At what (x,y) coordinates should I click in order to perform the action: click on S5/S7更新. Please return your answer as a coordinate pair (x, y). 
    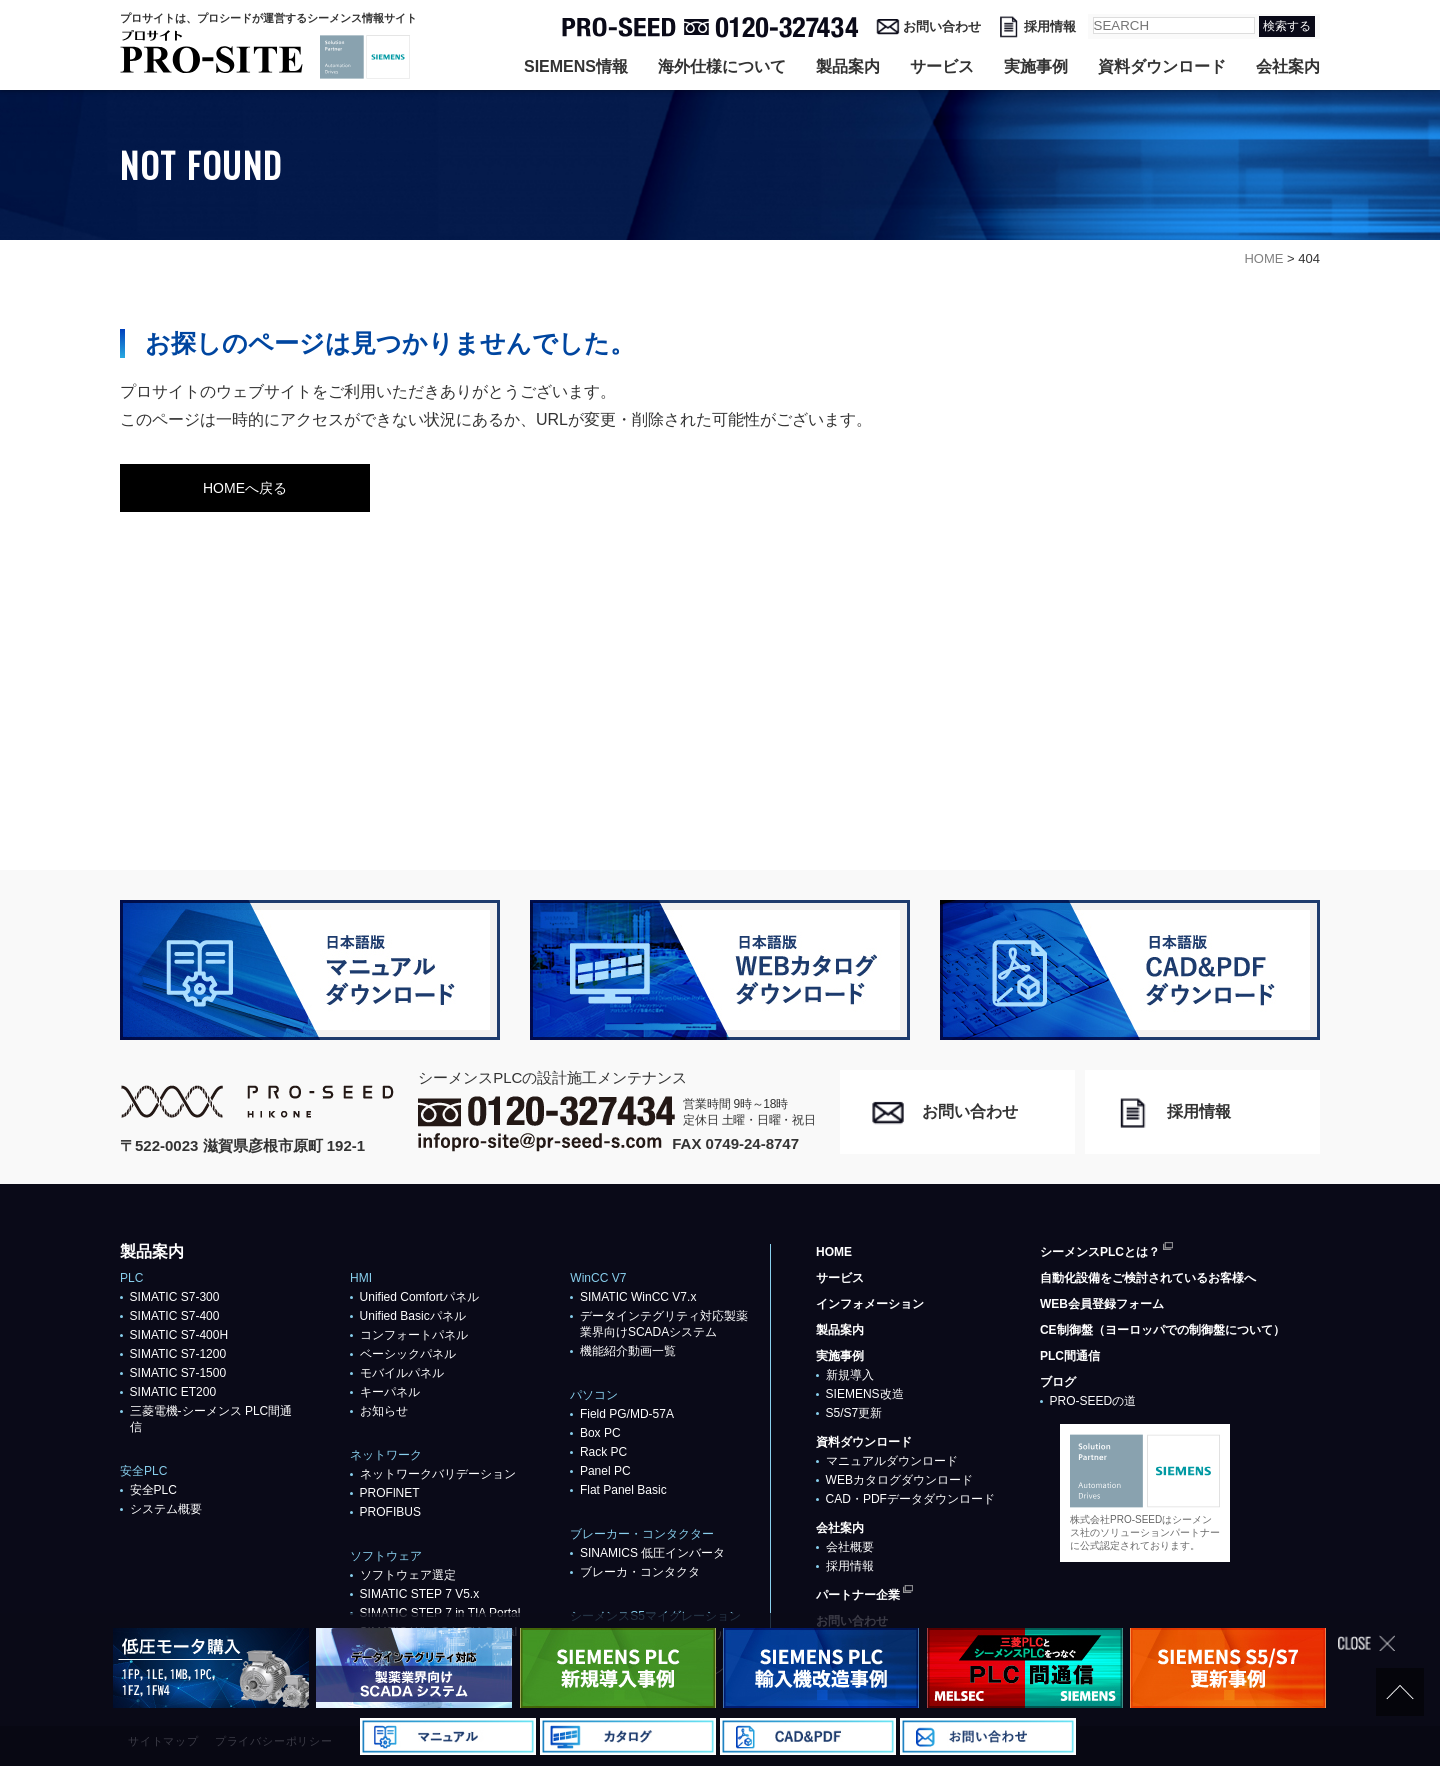
    Looking at the image, I should click on (854, 1413).